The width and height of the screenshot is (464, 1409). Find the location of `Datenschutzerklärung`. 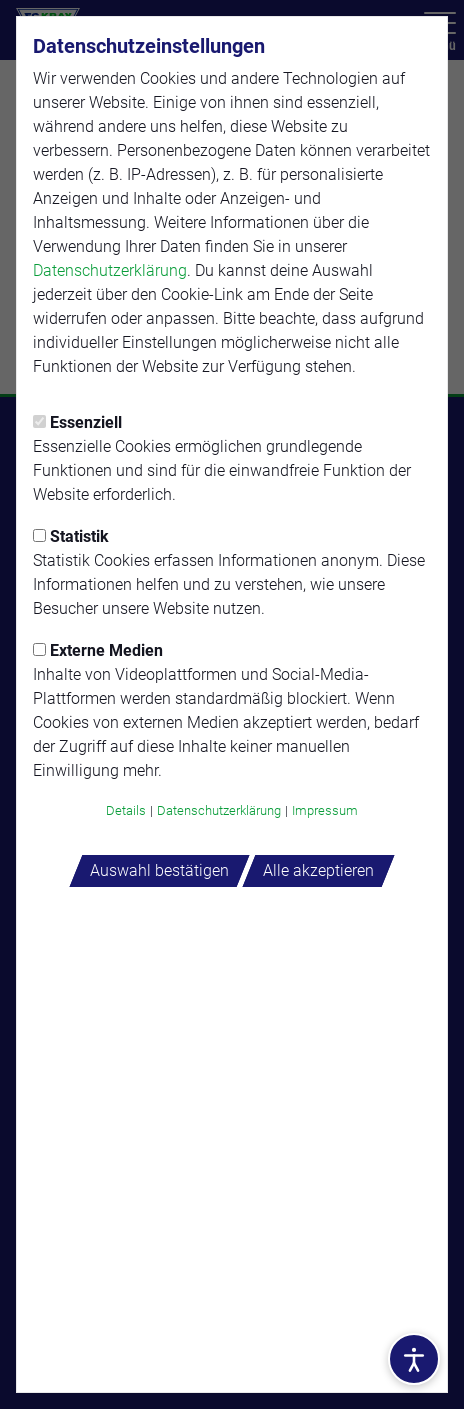

Datenschutzerklärung is located at coordinates (110, 270).